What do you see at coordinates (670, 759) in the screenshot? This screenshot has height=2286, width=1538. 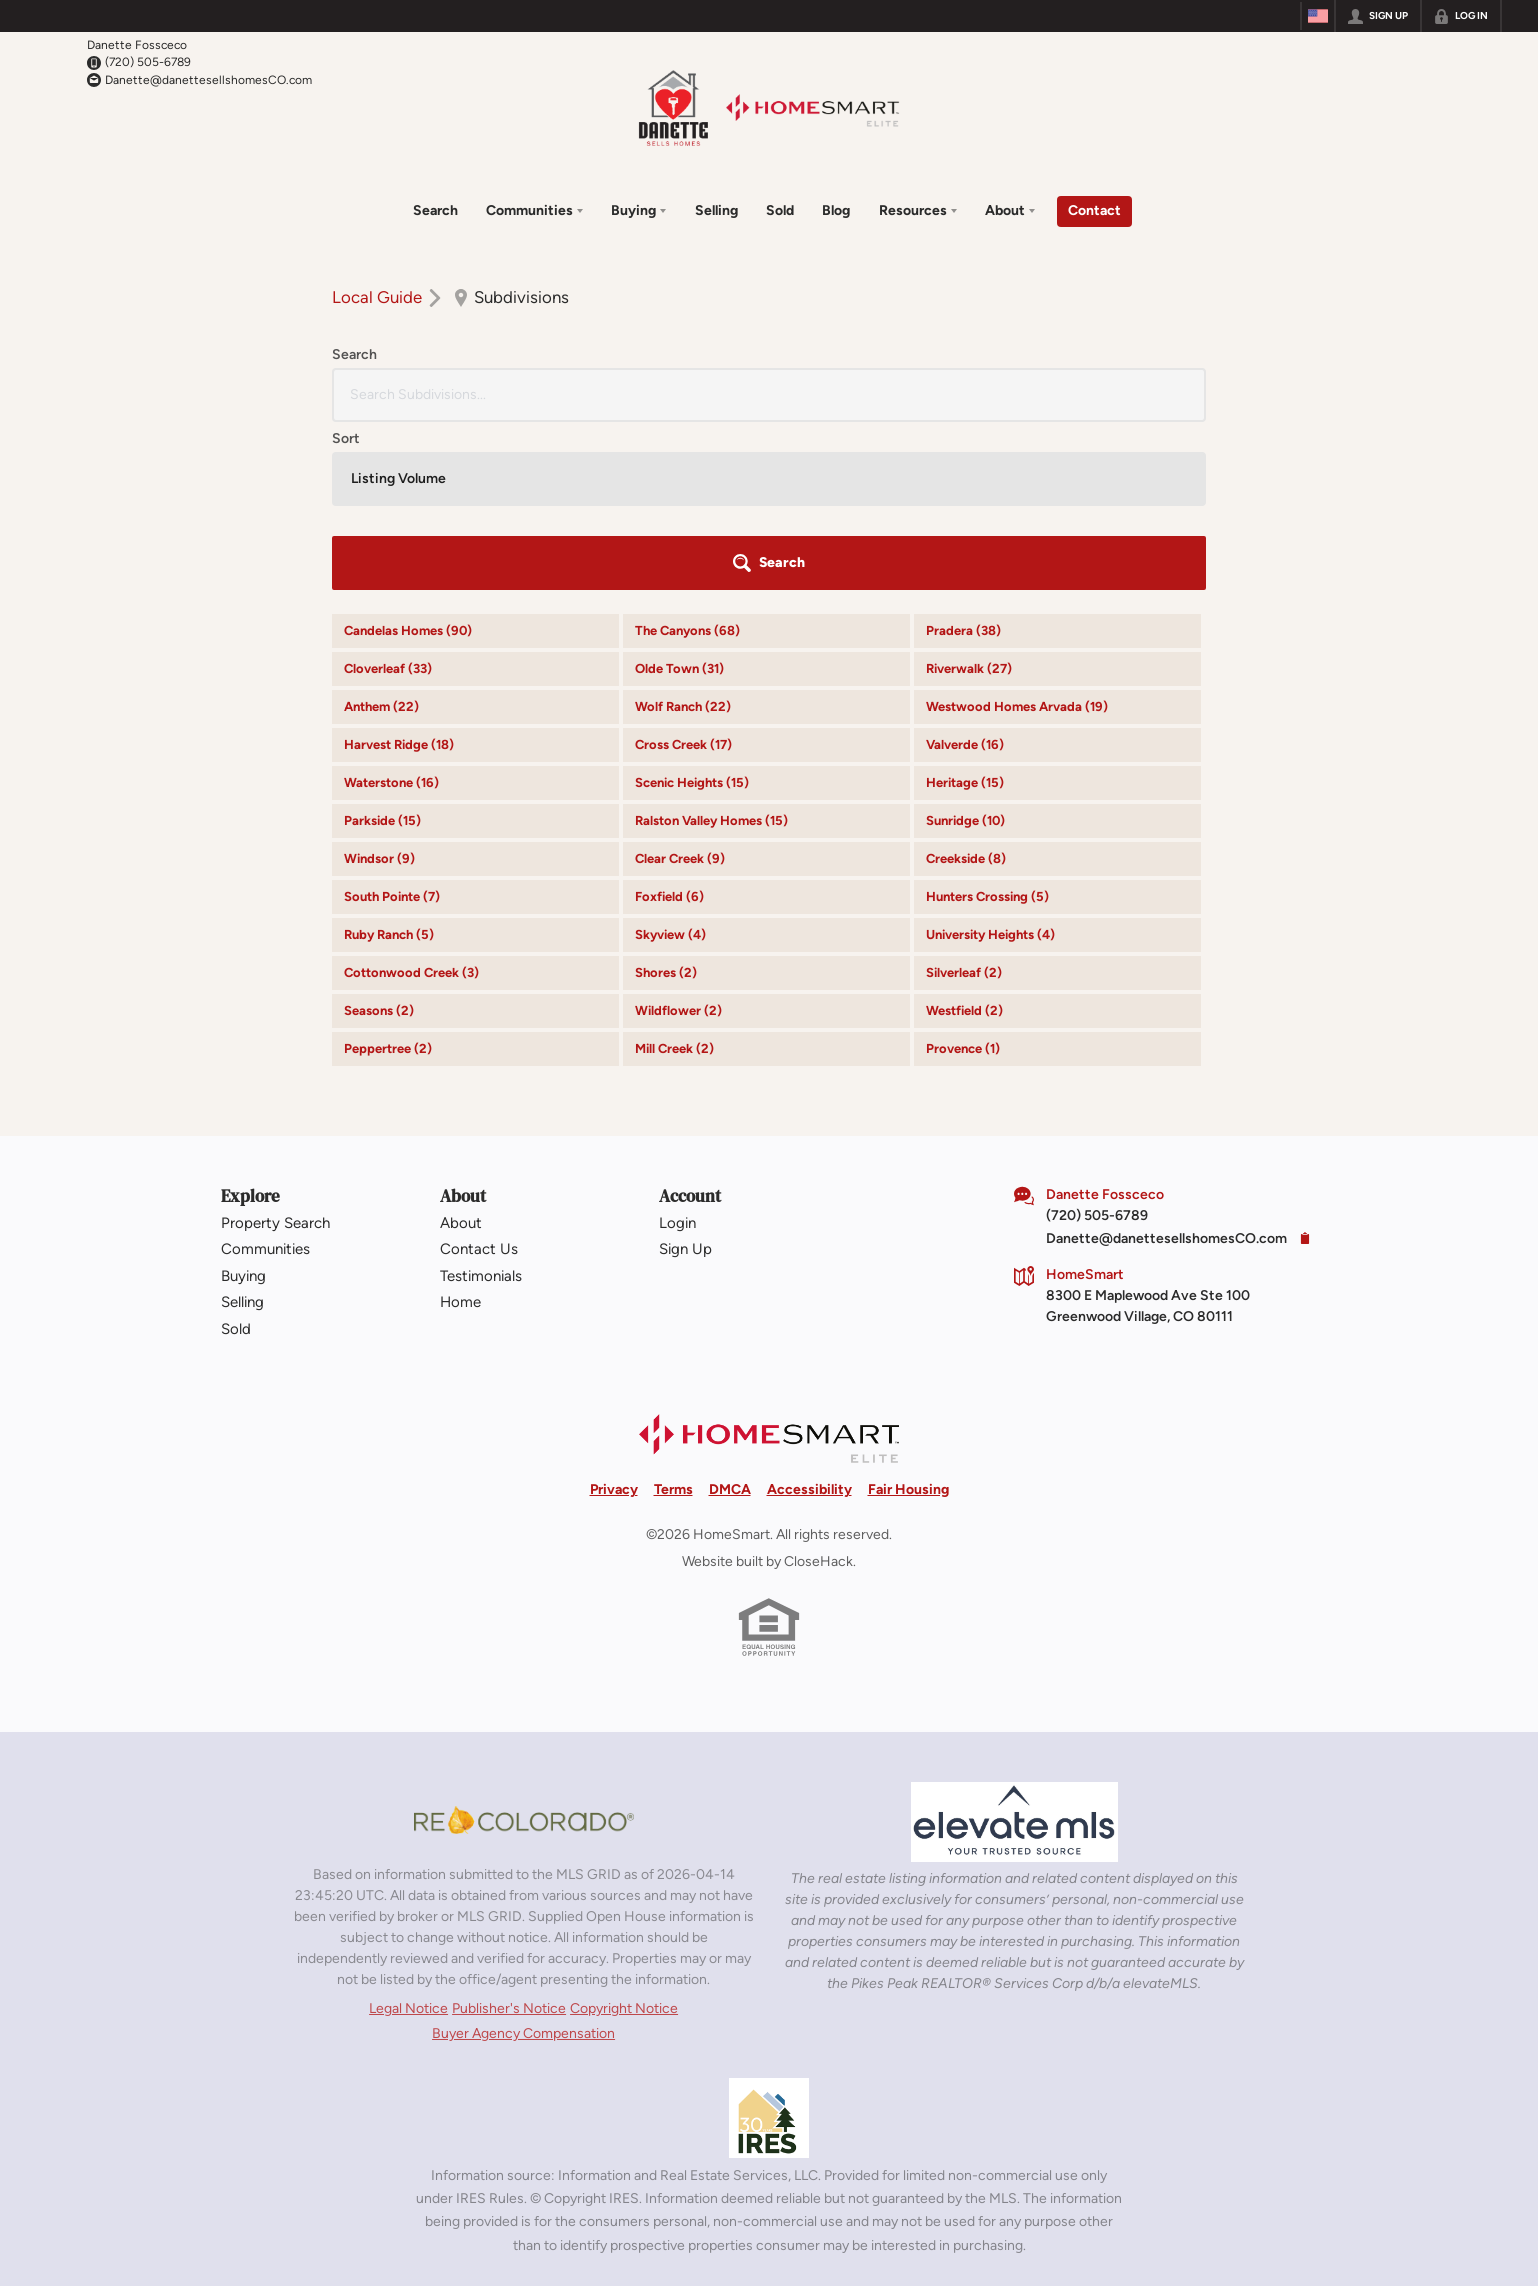 I see `Skyview (4)` at bounding box center [670, 759].